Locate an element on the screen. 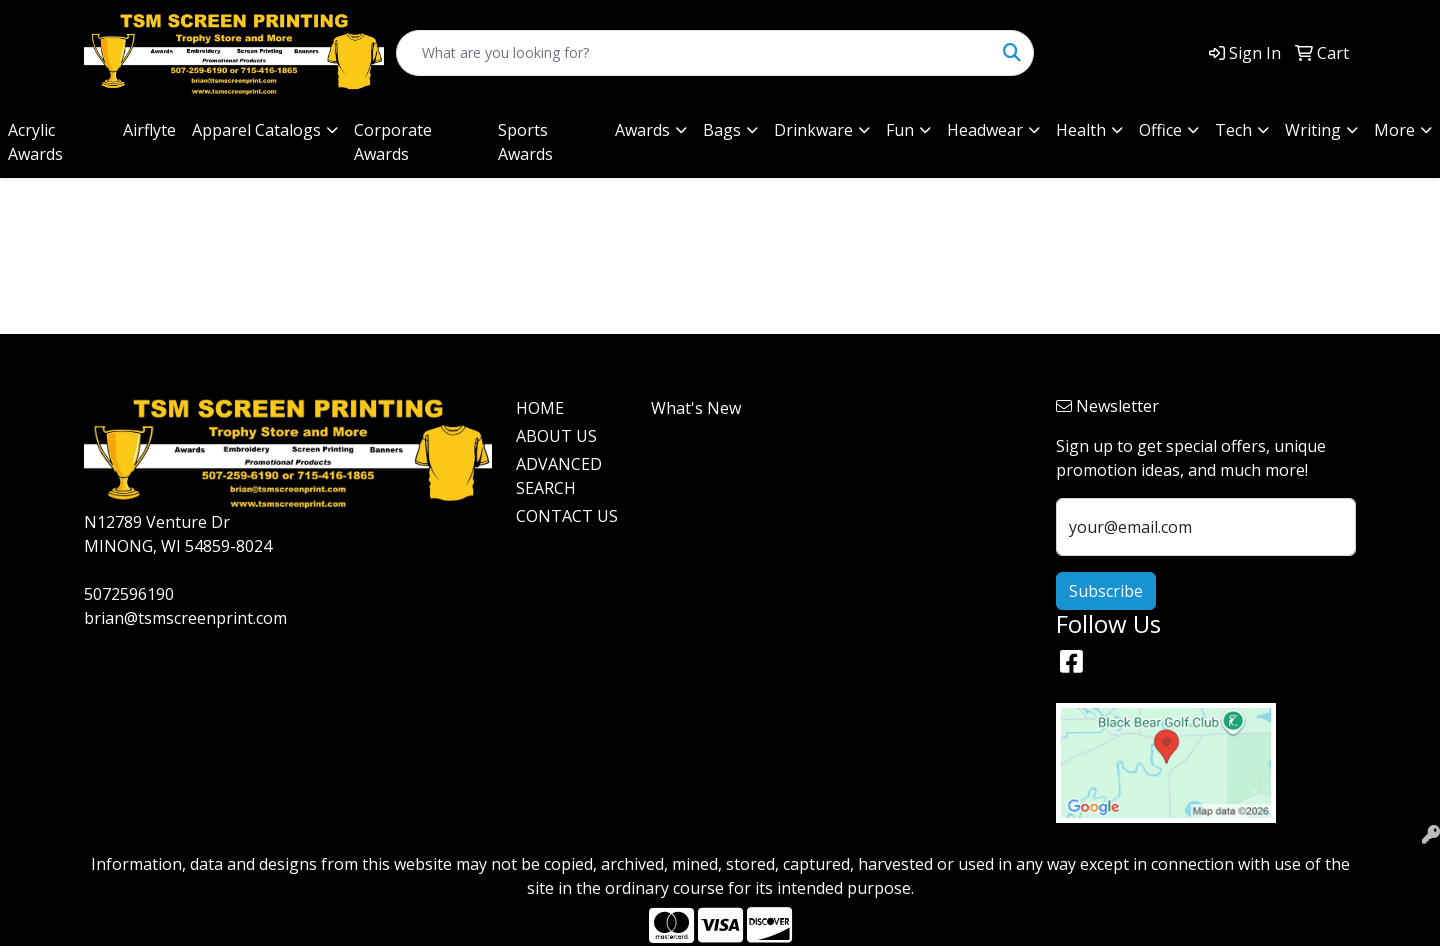 The image size is (1440, 946). 5072596190 is located at coordinates (129, 594).